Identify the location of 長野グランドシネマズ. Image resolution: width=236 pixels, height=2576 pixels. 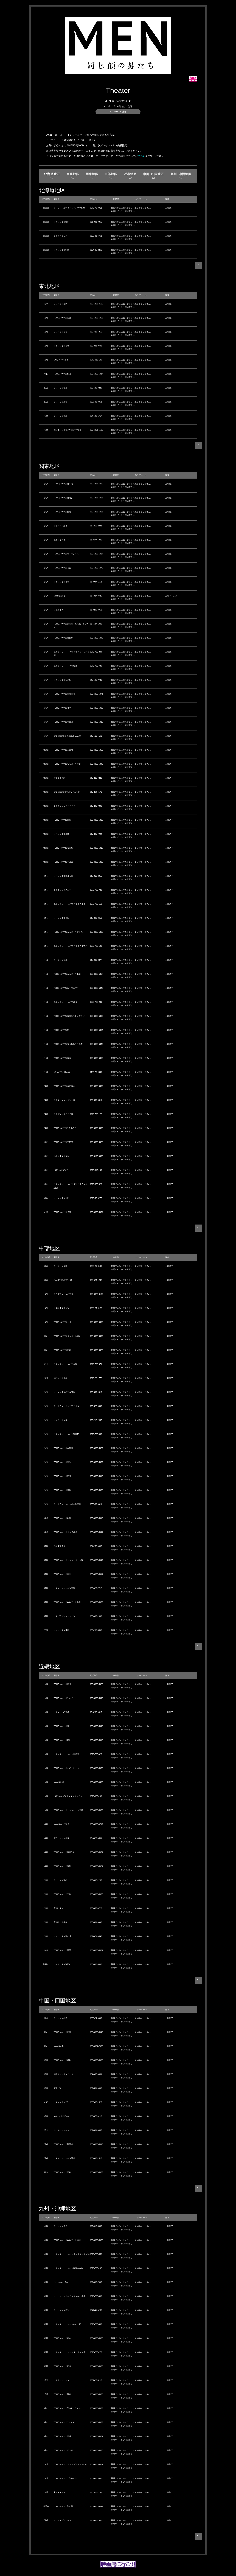
(63, 1294).